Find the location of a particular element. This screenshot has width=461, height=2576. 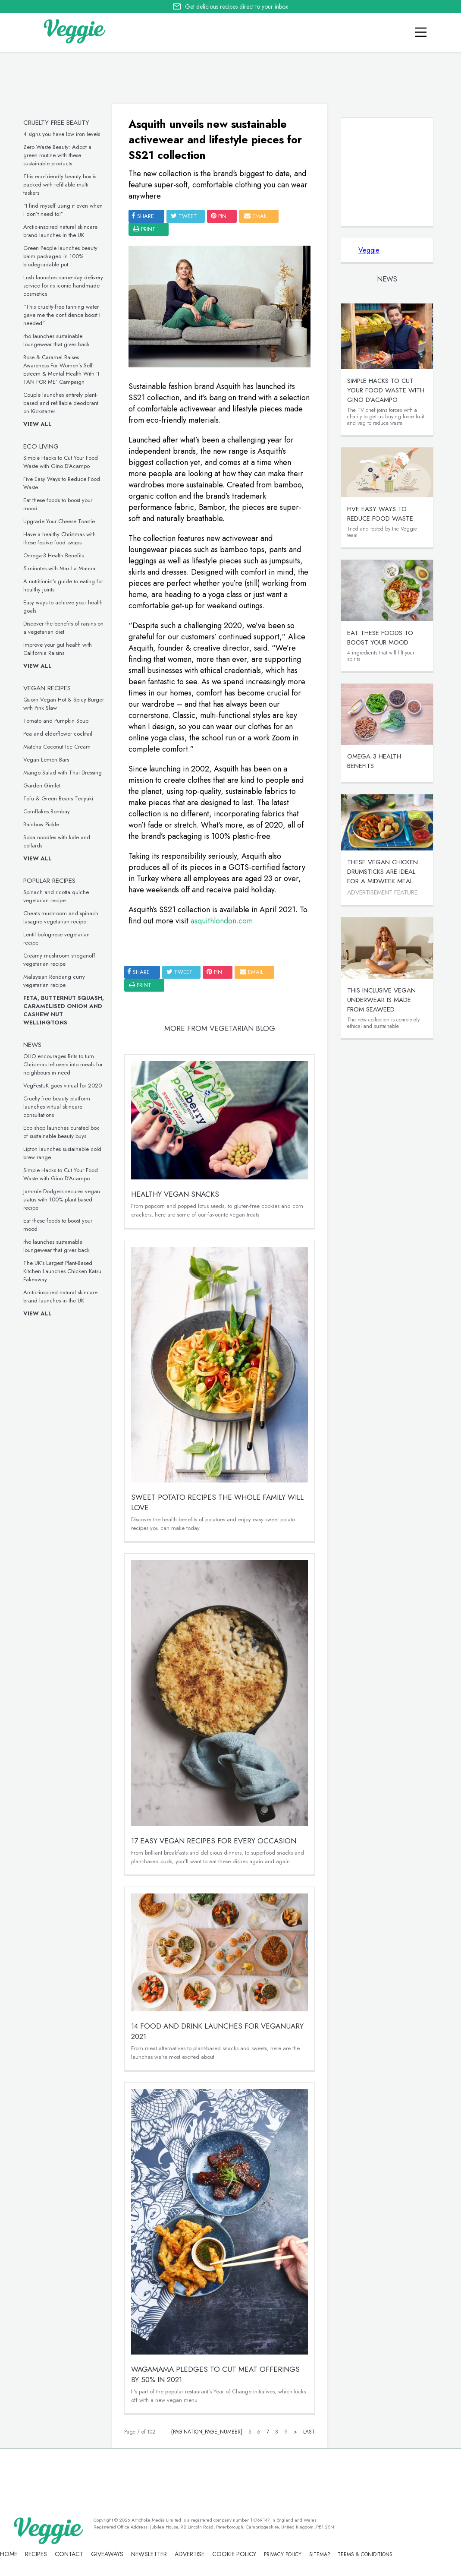

Lush launches same-day delivery service for its iconic handmade cosmetics is located at coordinates (63, 285).